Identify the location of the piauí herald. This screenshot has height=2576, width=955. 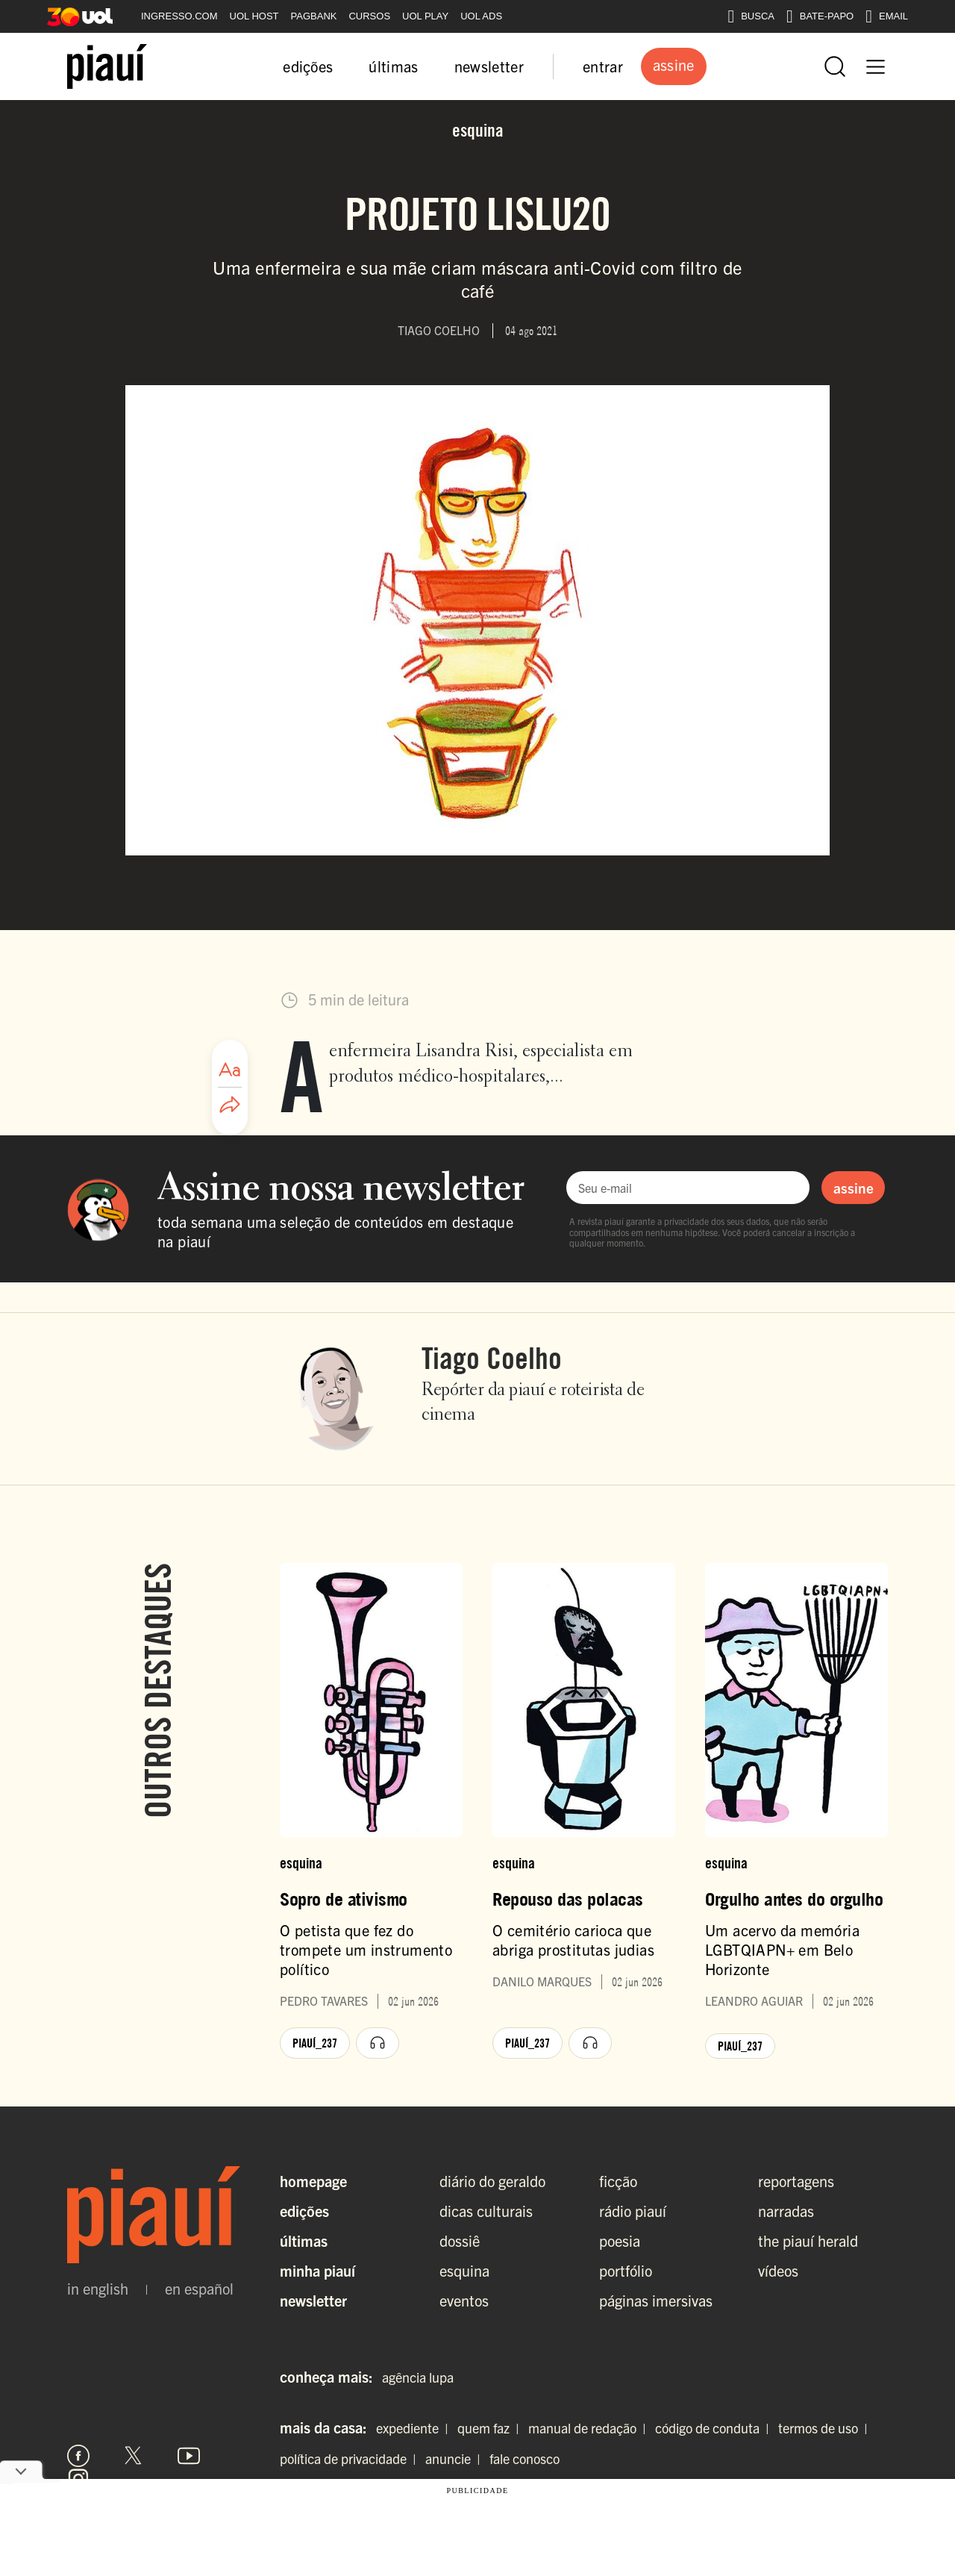
(808, 2240).